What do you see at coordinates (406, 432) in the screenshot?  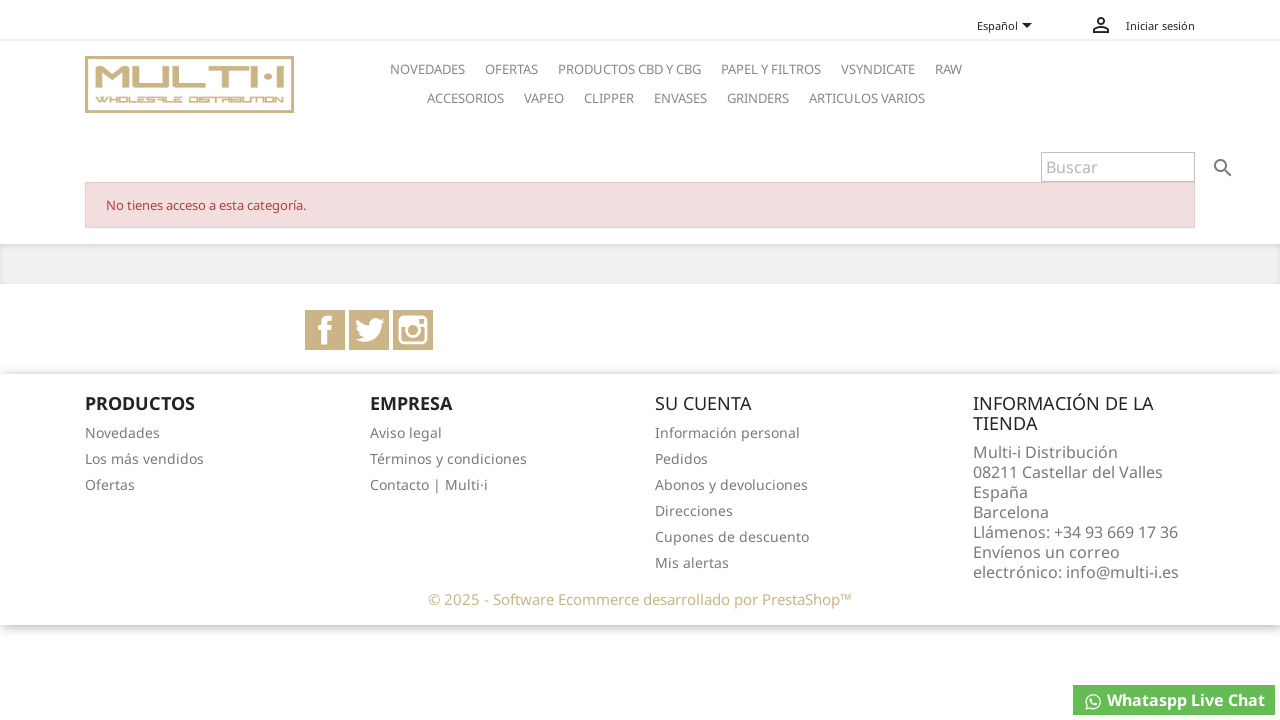 I see `Aviso legal` at bounding box center [406, 432].